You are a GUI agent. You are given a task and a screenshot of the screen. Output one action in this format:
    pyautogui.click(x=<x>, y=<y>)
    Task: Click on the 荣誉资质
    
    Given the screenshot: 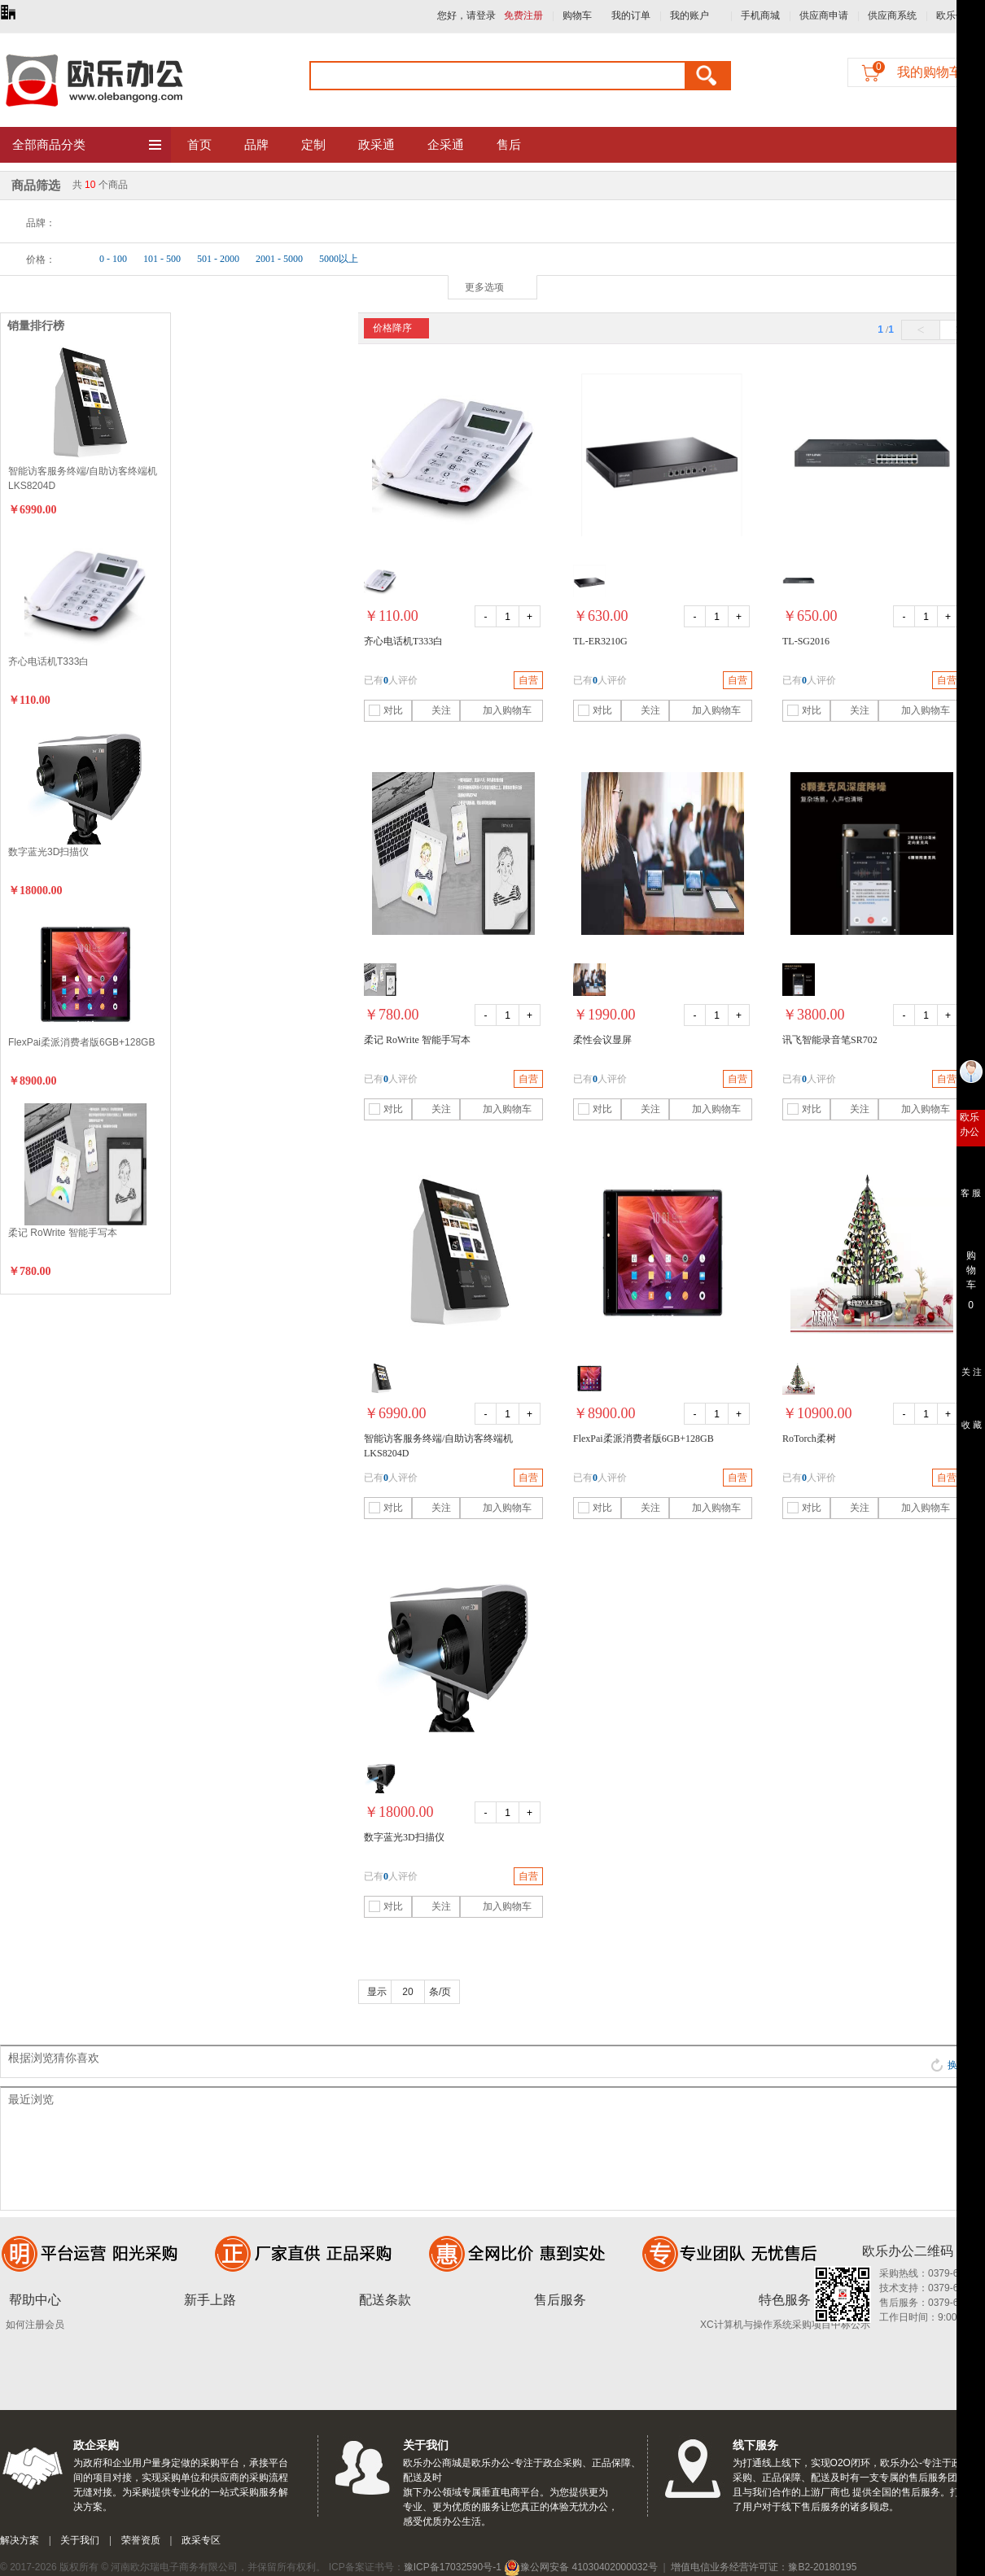 What is the action you would take?
    pyautogui.click(x=140, y=2540)
    